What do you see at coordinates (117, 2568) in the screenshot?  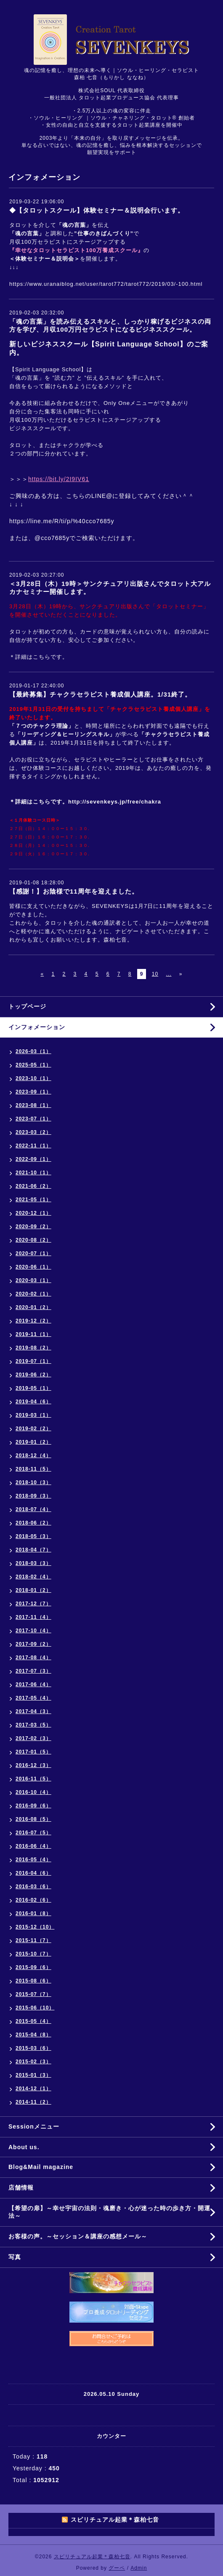 I see `グーペ` at bounding box center [117, 2568].